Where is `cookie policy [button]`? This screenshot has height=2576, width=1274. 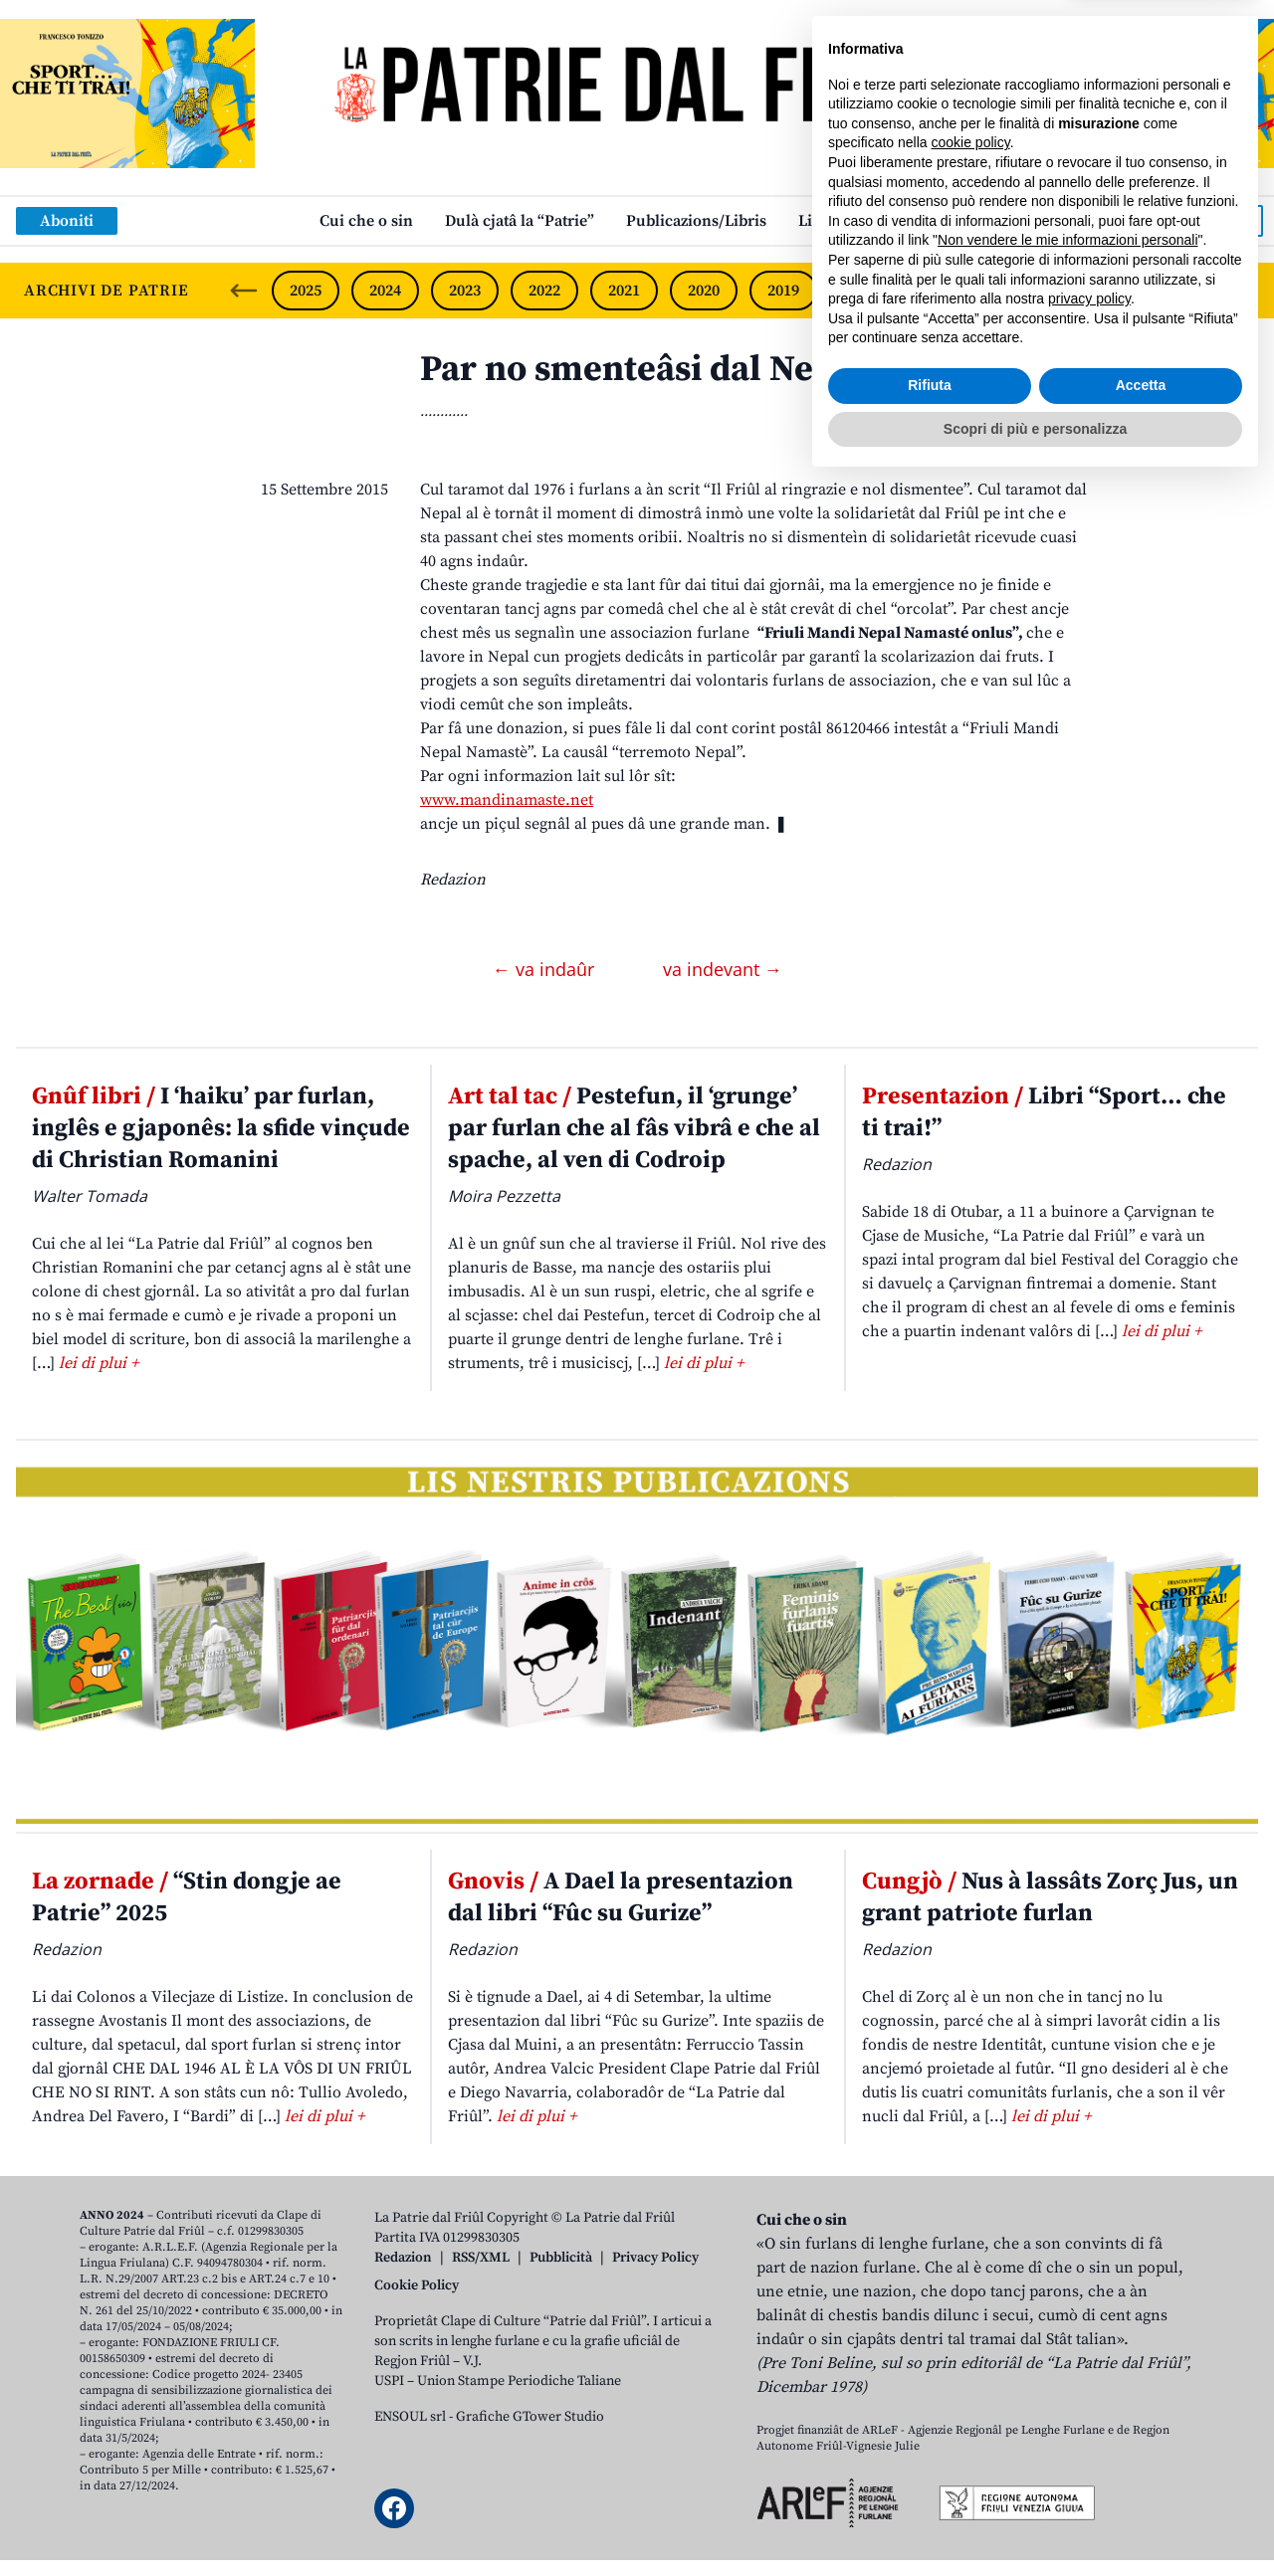 cookie policy [button] is located at coordinates (971, 2236).